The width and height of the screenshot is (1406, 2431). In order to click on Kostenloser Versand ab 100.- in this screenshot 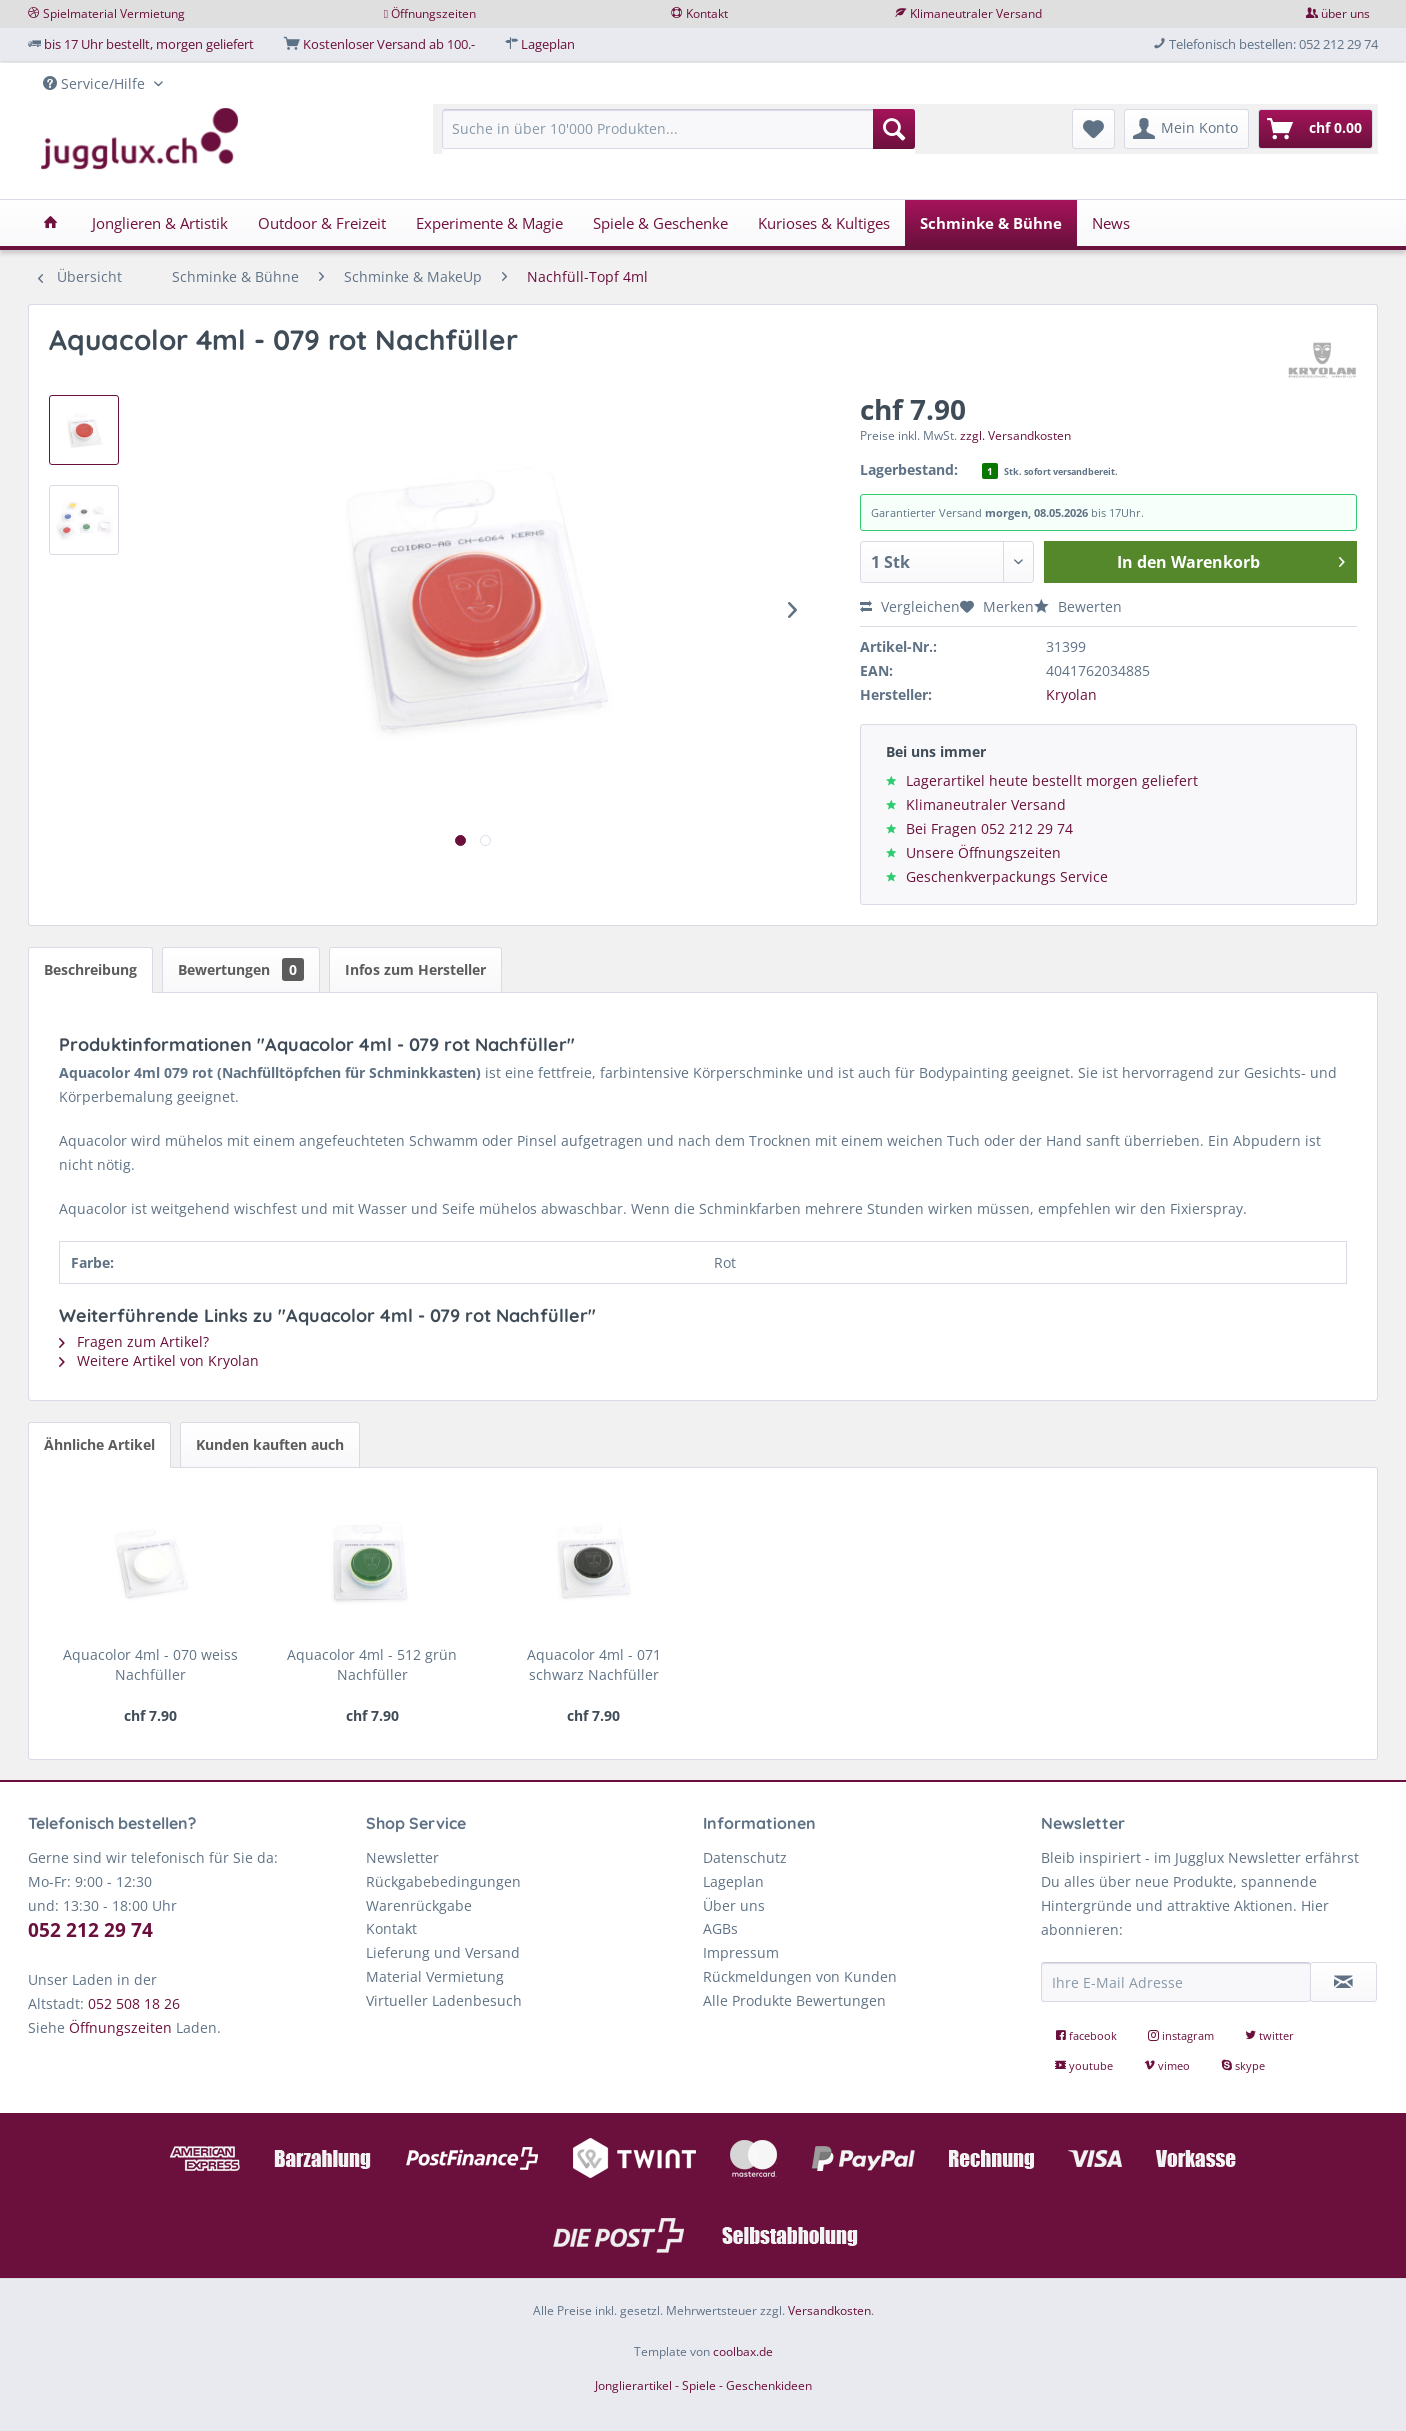, I will do `click(389, 44)`.